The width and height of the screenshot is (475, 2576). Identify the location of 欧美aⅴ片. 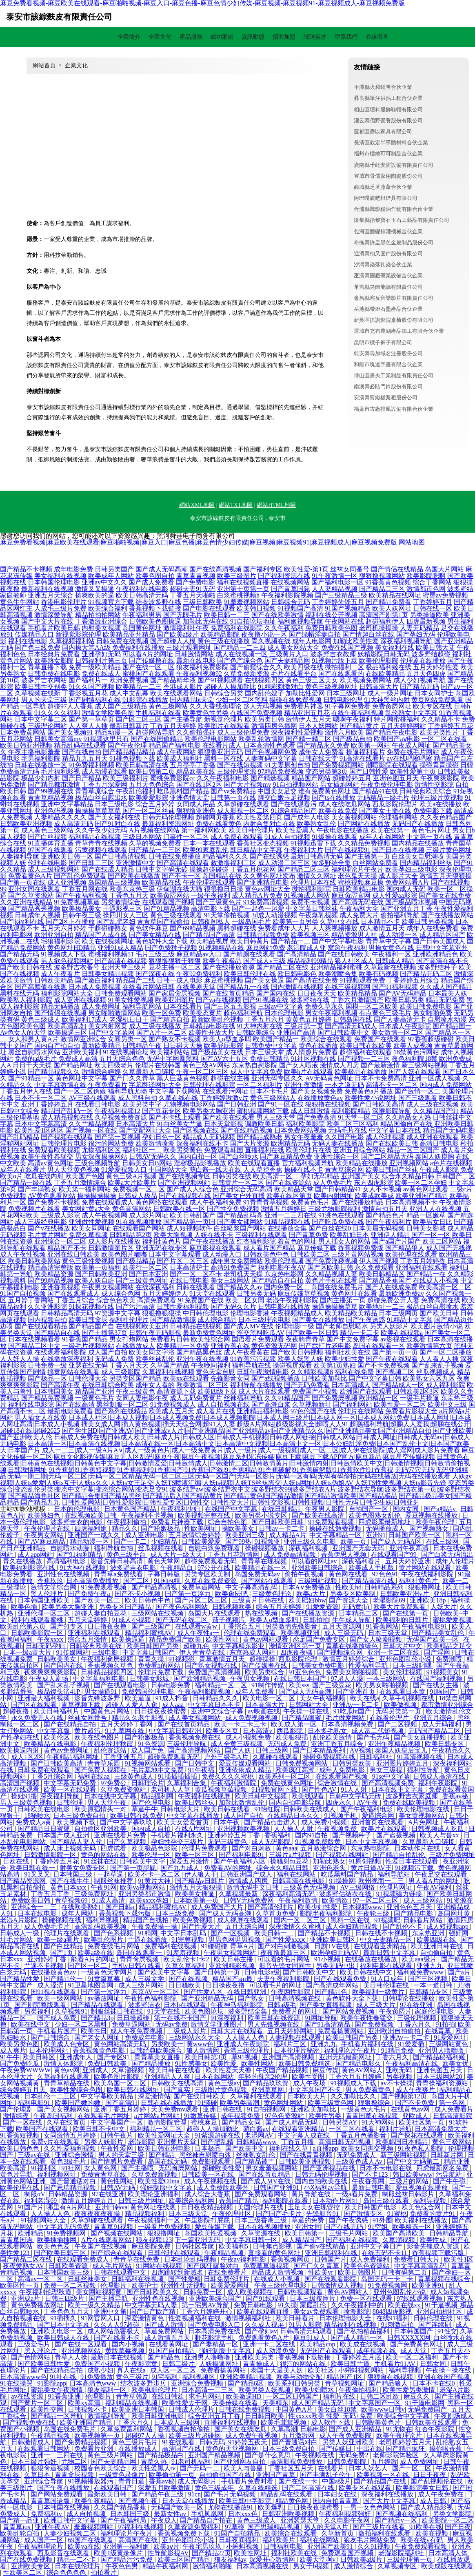
(166, 2546).